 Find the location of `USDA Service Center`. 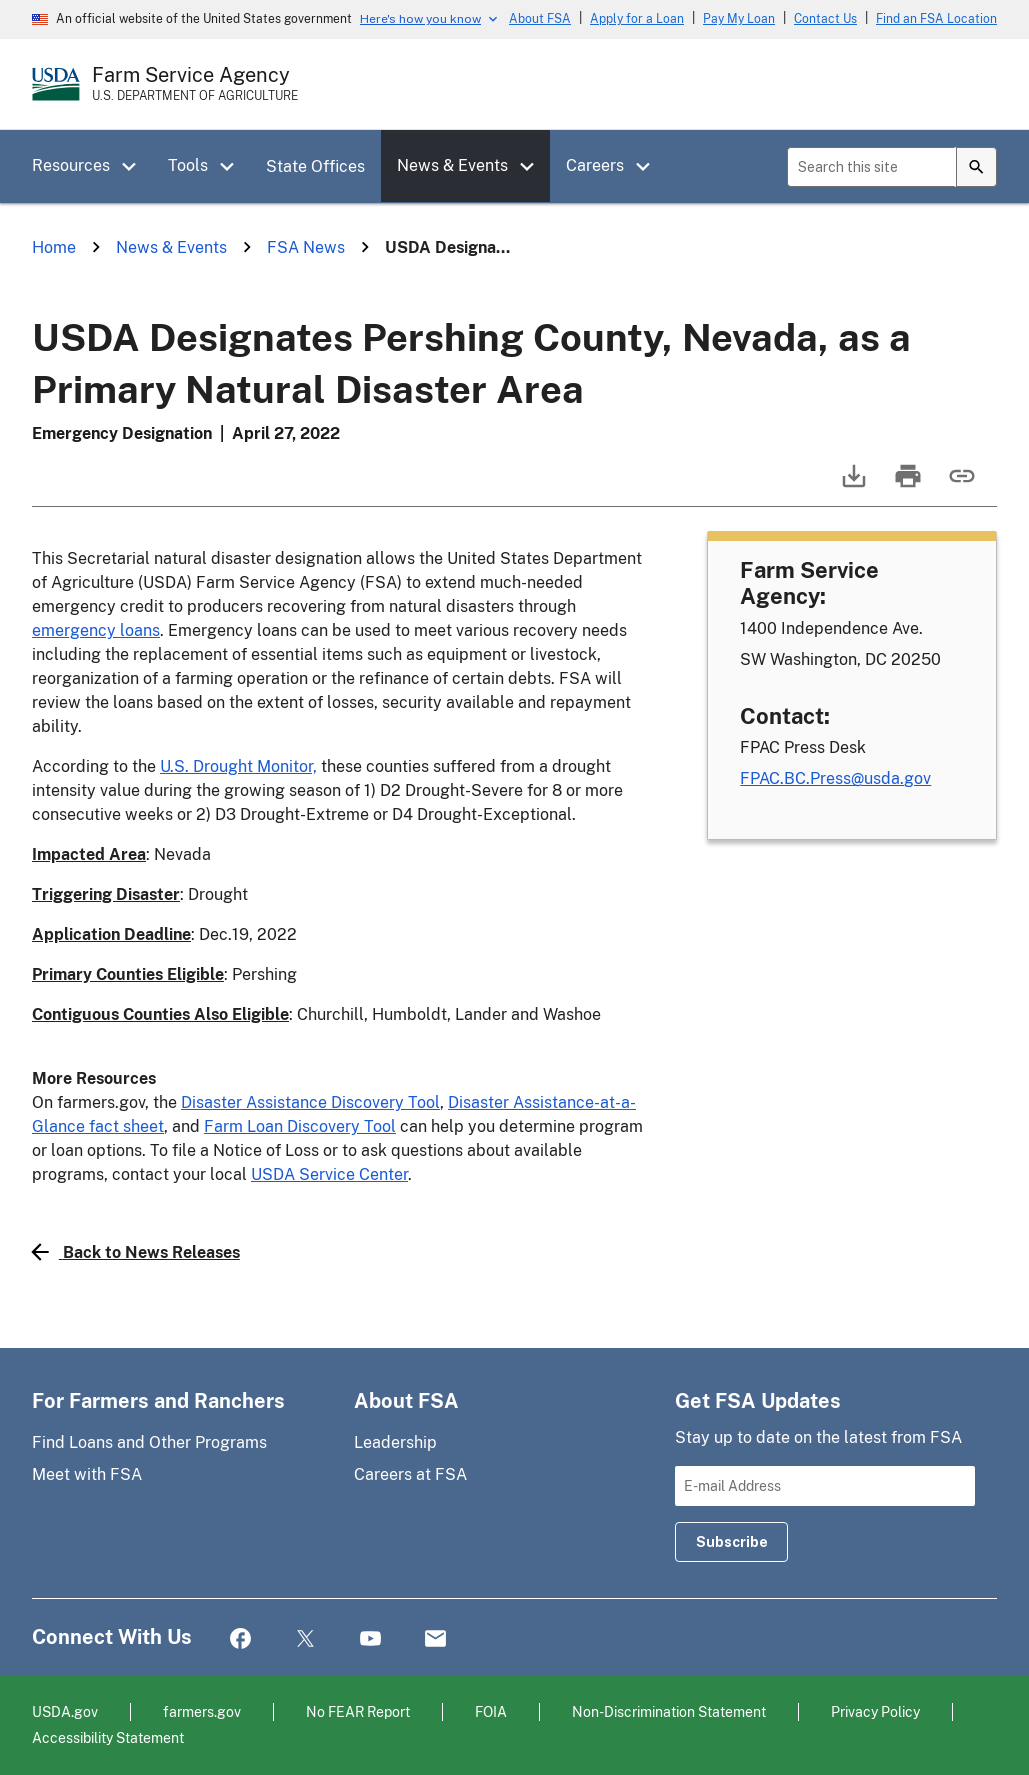

USDA Service Center is located at coordinates (329, 1174).